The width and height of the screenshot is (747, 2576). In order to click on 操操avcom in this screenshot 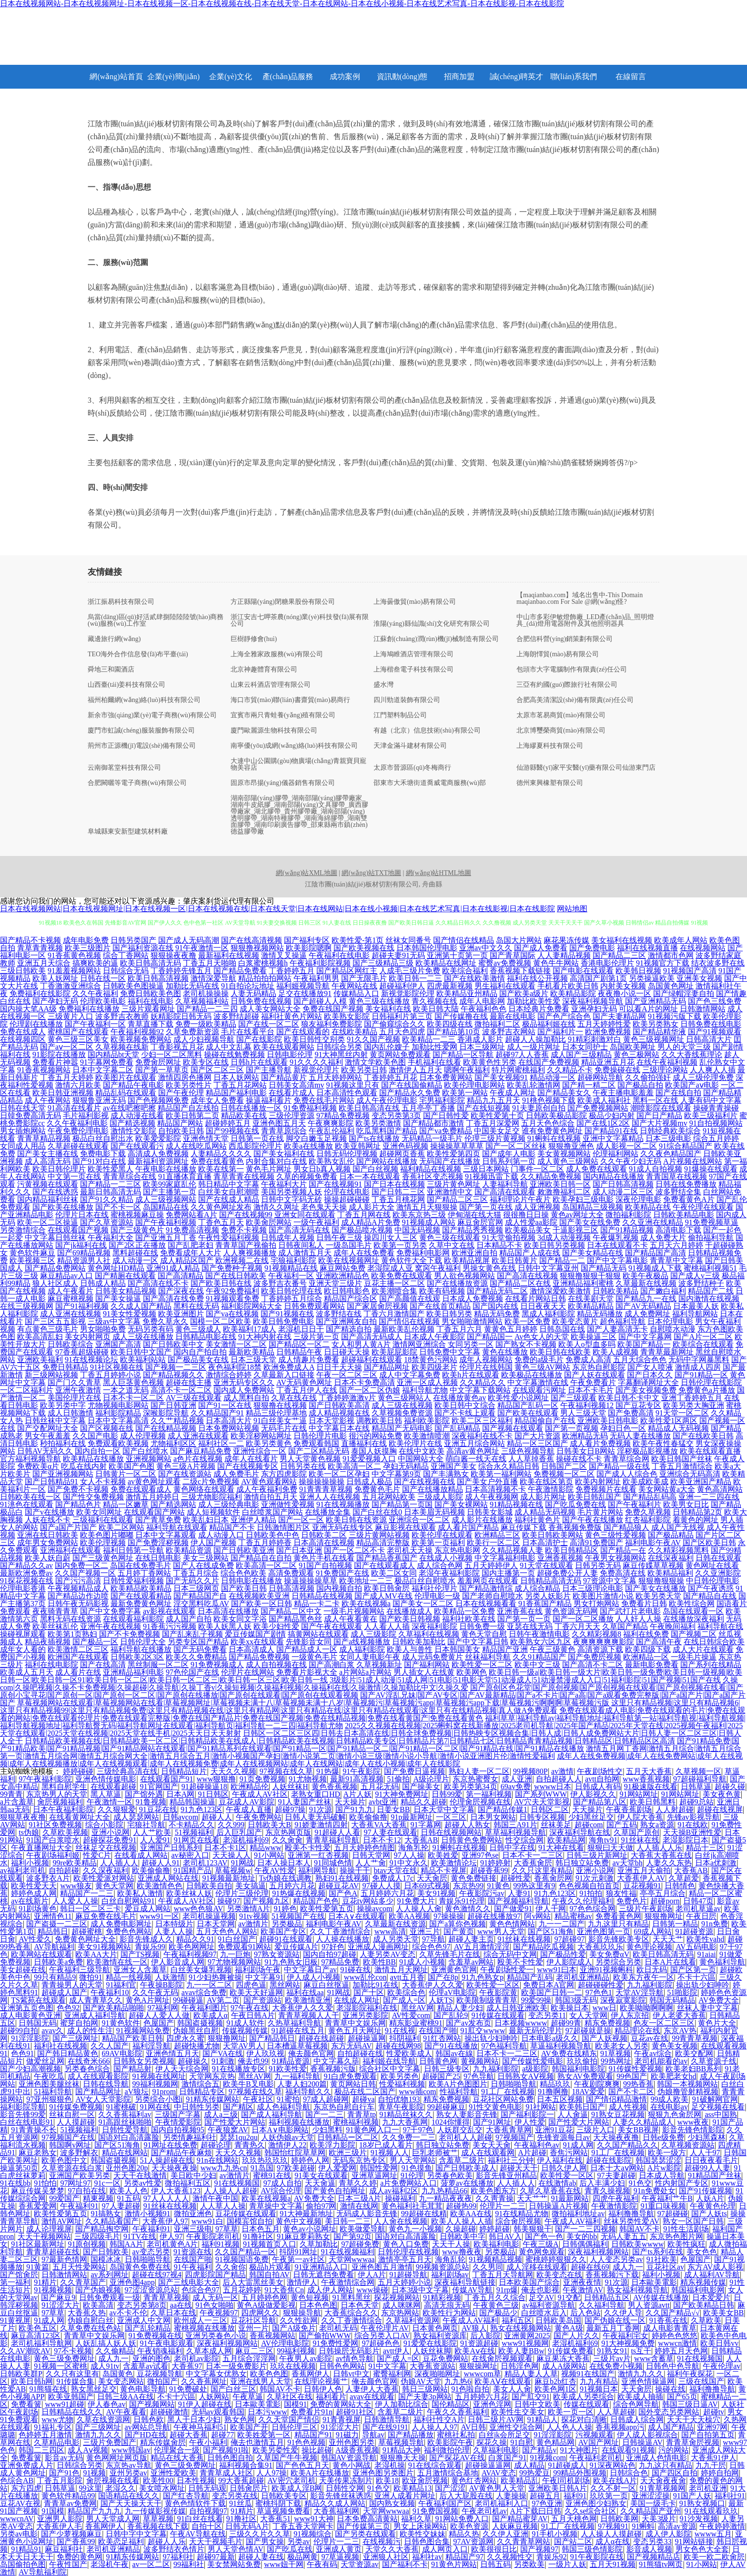, I will do `click(375, 1908)`.